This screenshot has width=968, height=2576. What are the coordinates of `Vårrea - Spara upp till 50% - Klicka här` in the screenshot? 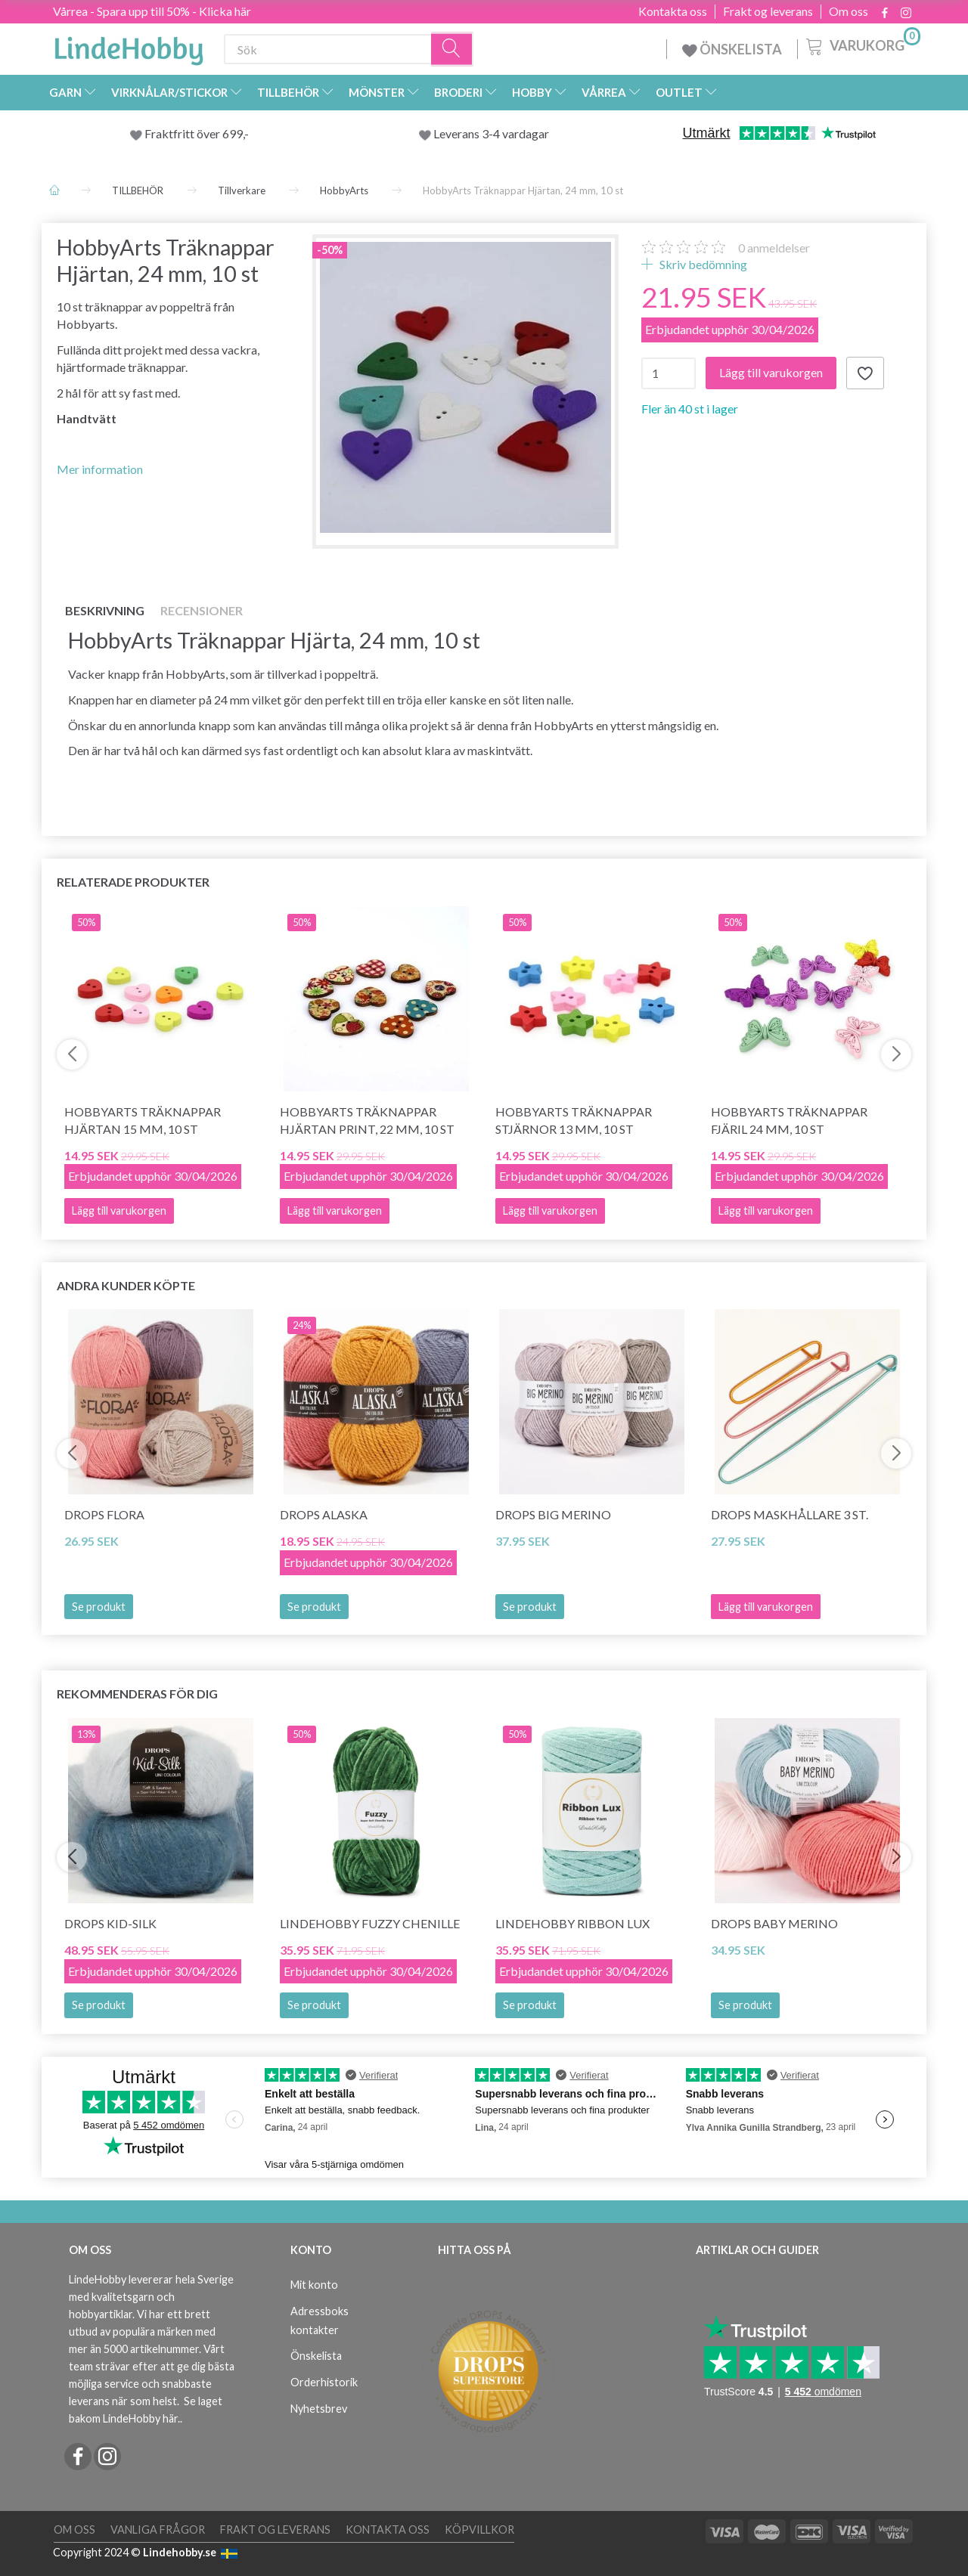 It's located at (152, 11).